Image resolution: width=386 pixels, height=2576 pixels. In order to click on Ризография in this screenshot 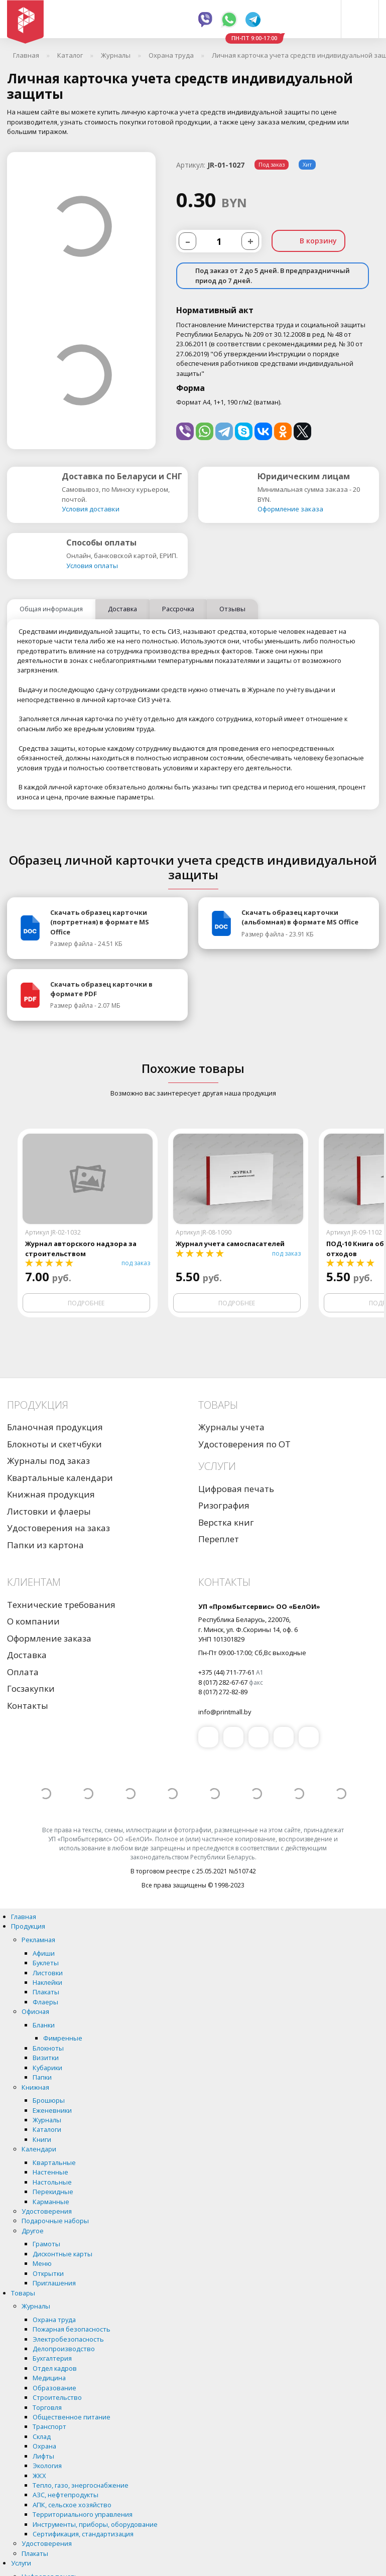, I will do `click(223, 1506)`.